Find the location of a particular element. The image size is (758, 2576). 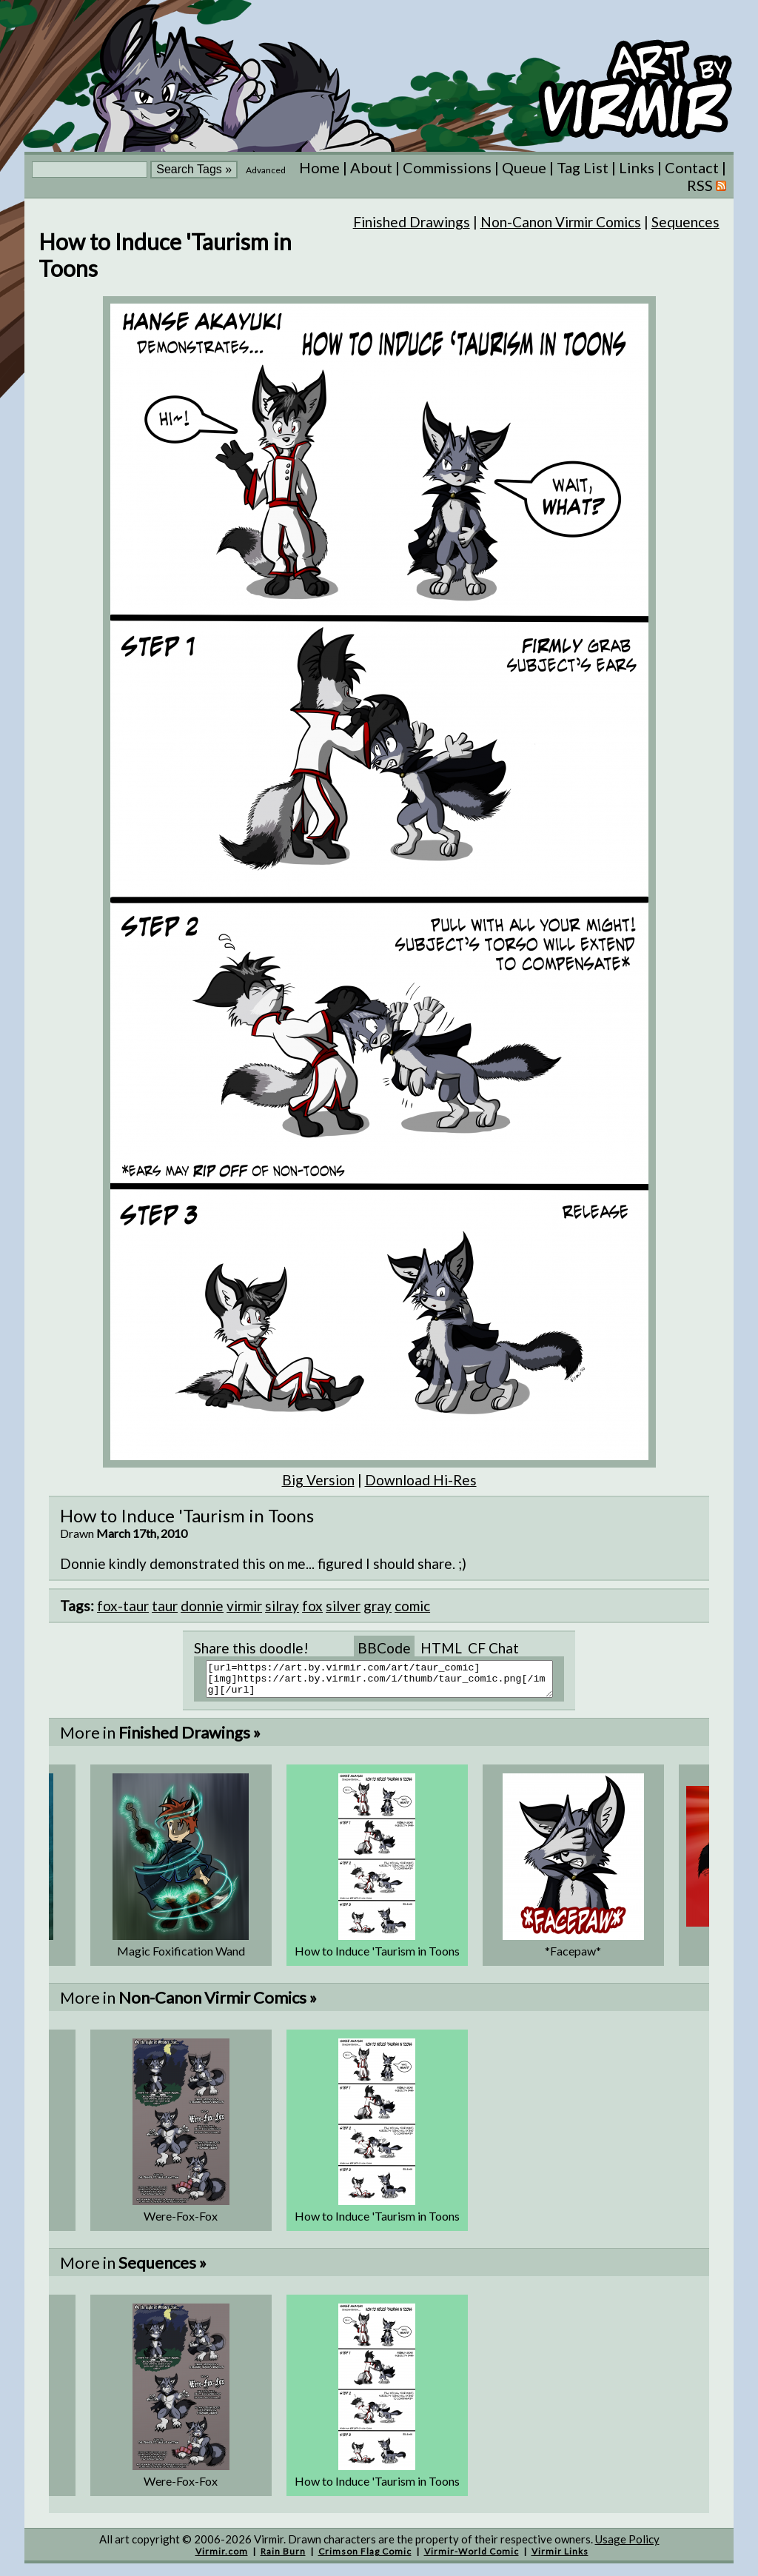

About is located at coordinates (371, 167).